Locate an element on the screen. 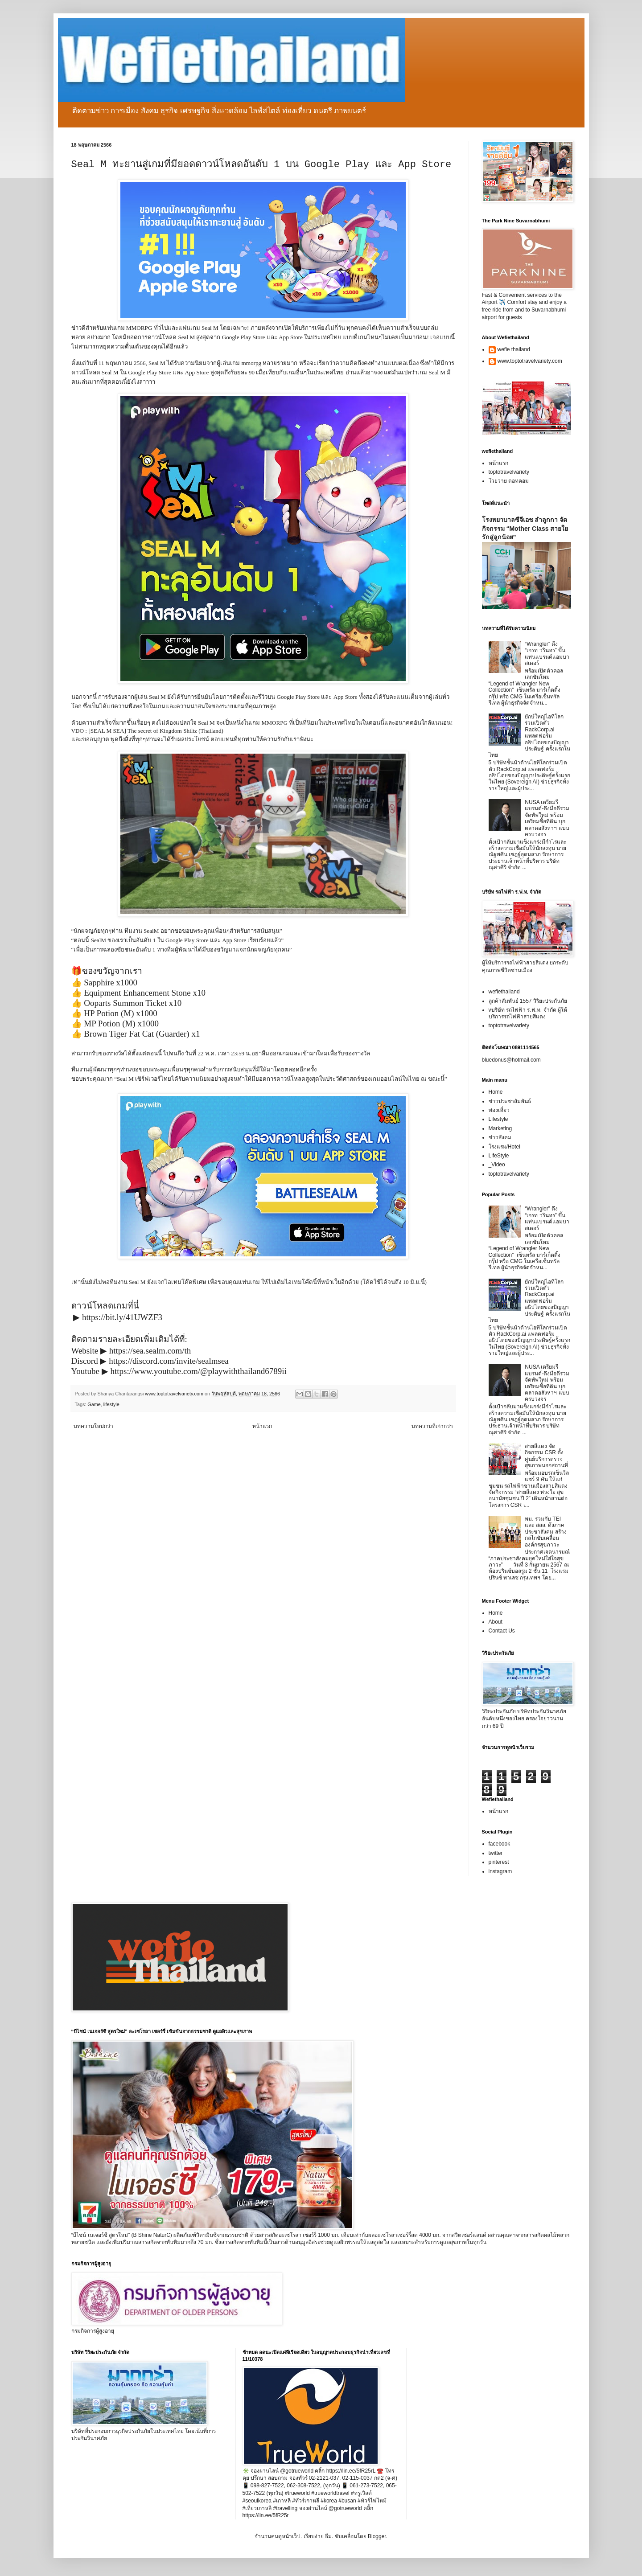 The height and width of the screenshot is (2576, 642). โรงแรม/Hotel is located at coordinates (504, 1147).